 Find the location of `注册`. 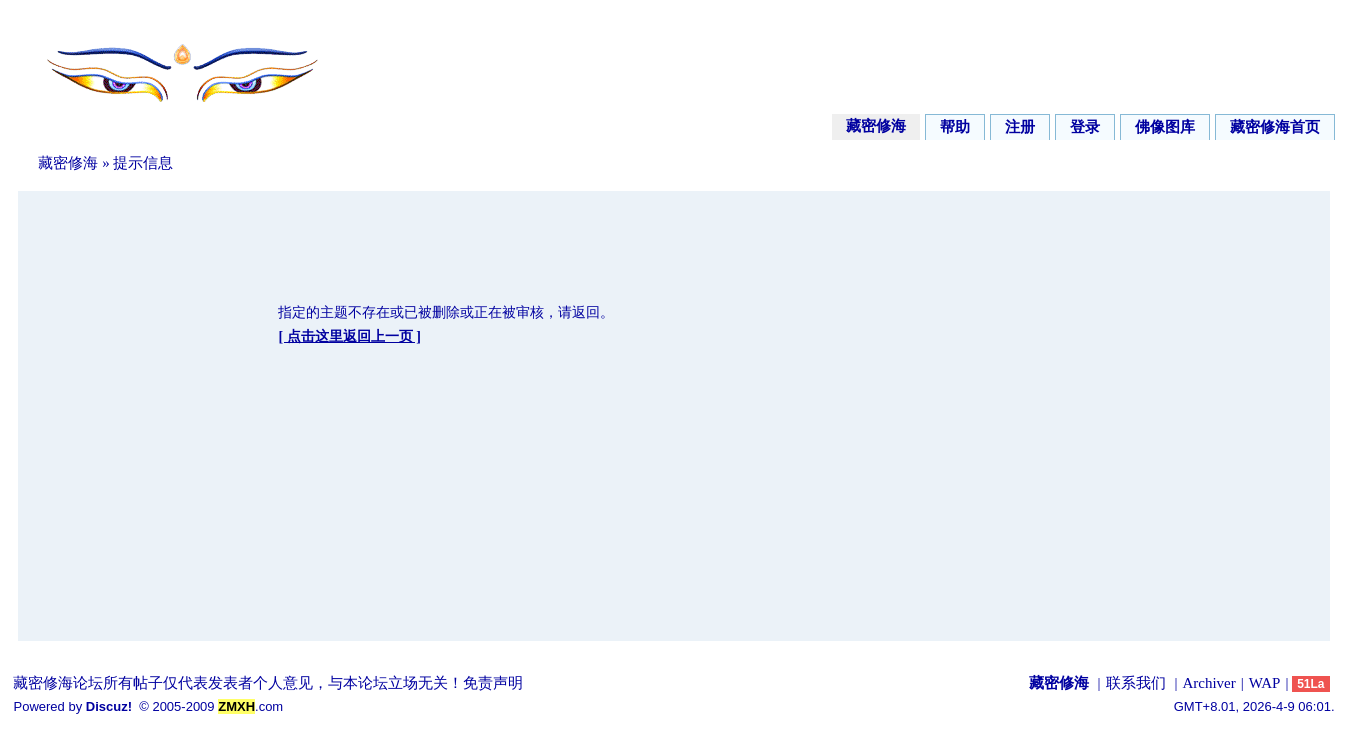

注册 is located at coordinates (1020, 127).